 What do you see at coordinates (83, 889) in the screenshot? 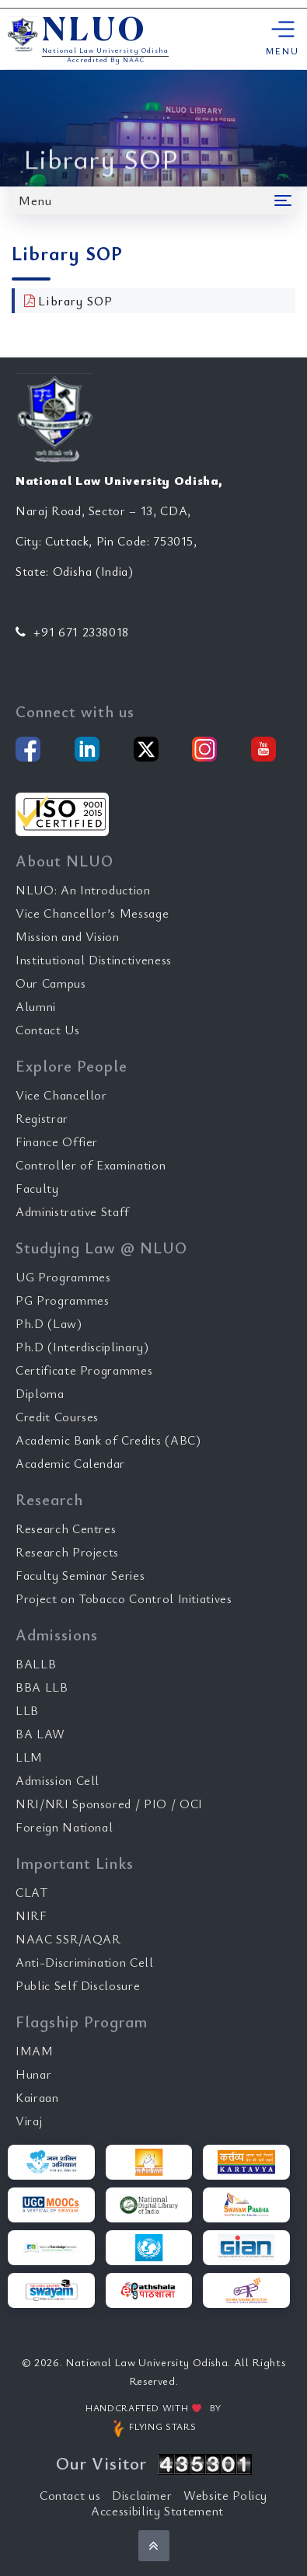
I see `NLUO: An Introduction` at bounding box center [83, 889].